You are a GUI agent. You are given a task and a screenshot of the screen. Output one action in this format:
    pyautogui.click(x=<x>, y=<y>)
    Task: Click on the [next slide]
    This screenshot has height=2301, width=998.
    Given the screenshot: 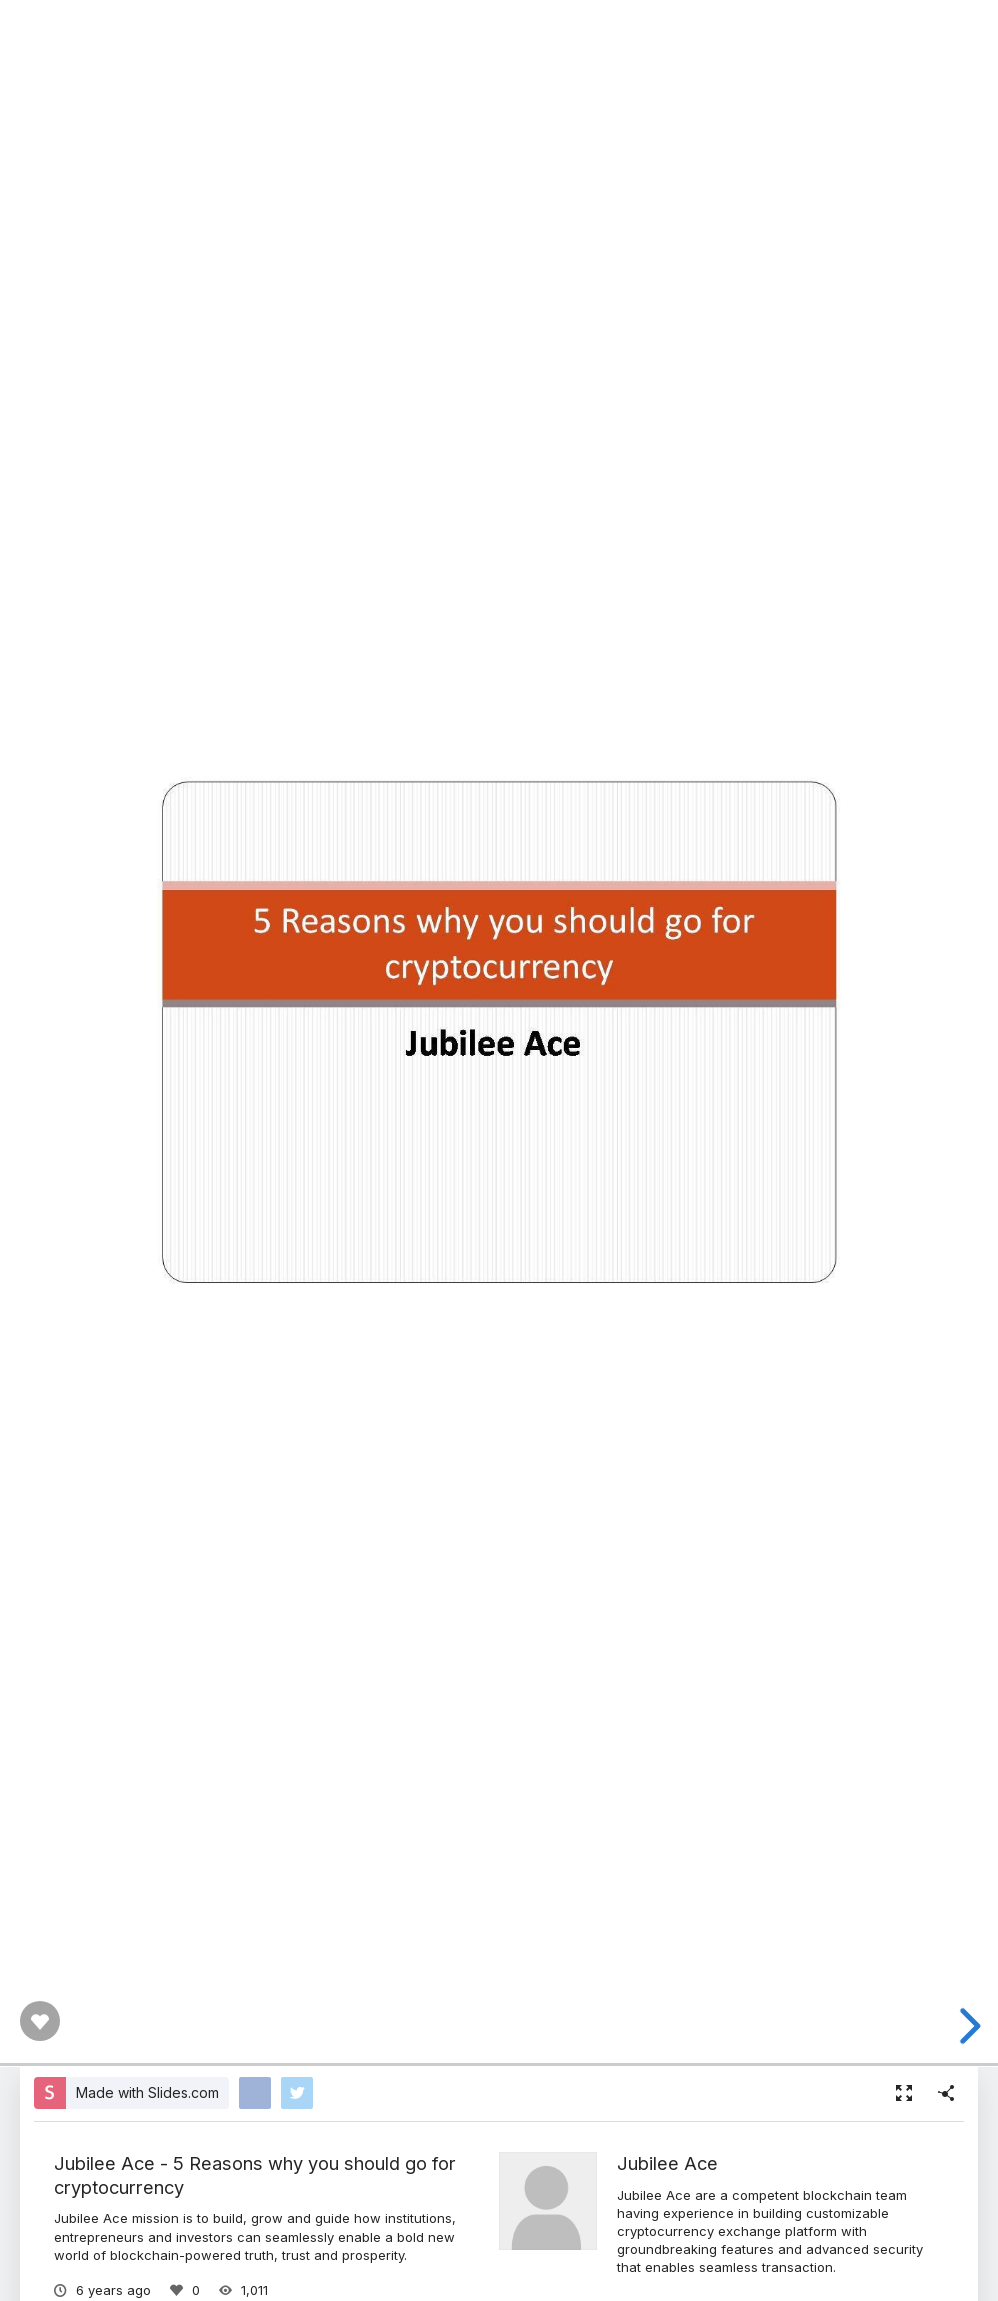 What is the action you would take?
    pyautogui.click(x=967, y=2026)
    